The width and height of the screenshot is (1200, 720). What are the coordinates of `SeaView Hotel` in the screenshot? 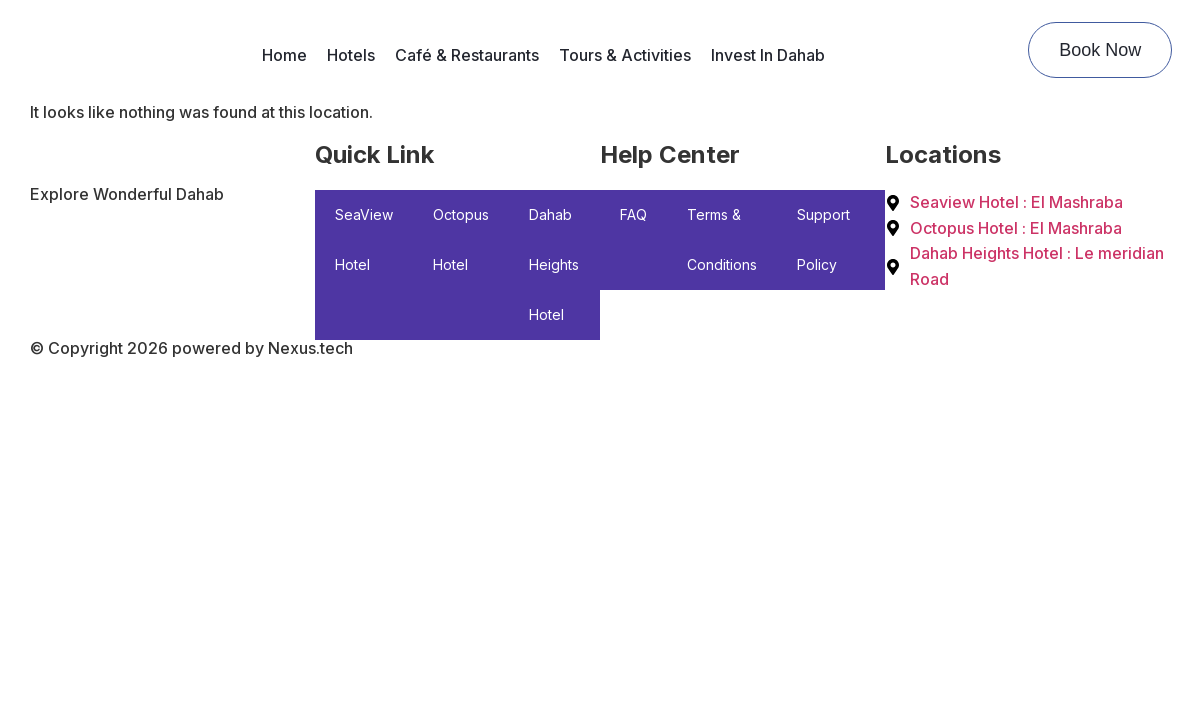 It's located at (364, 239).